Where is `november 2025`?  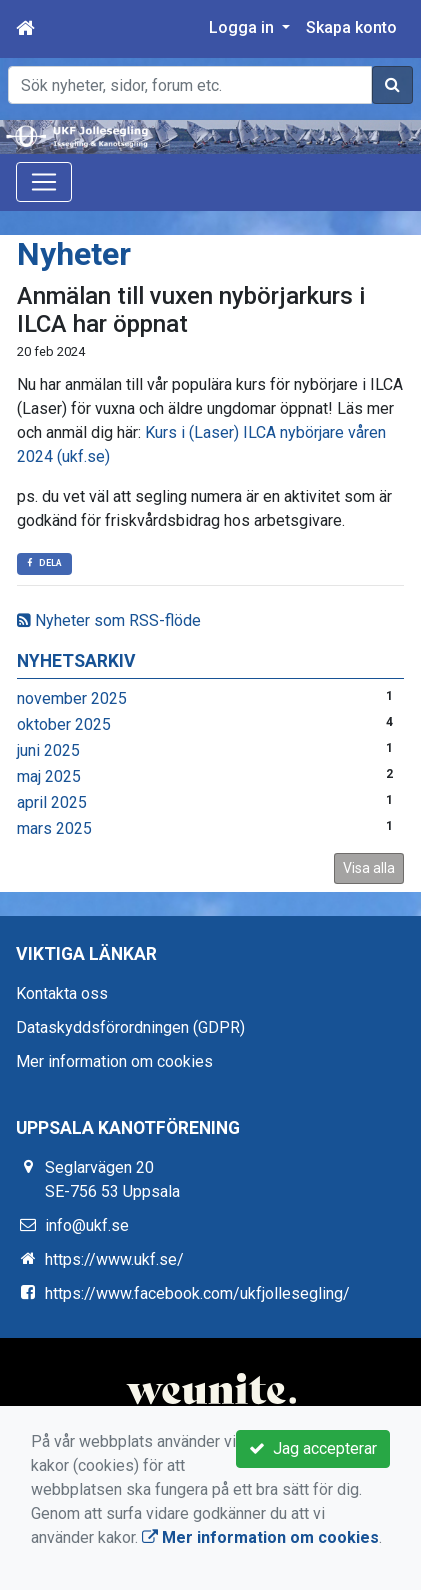 november 2025 is located at coordinates (72, 698).